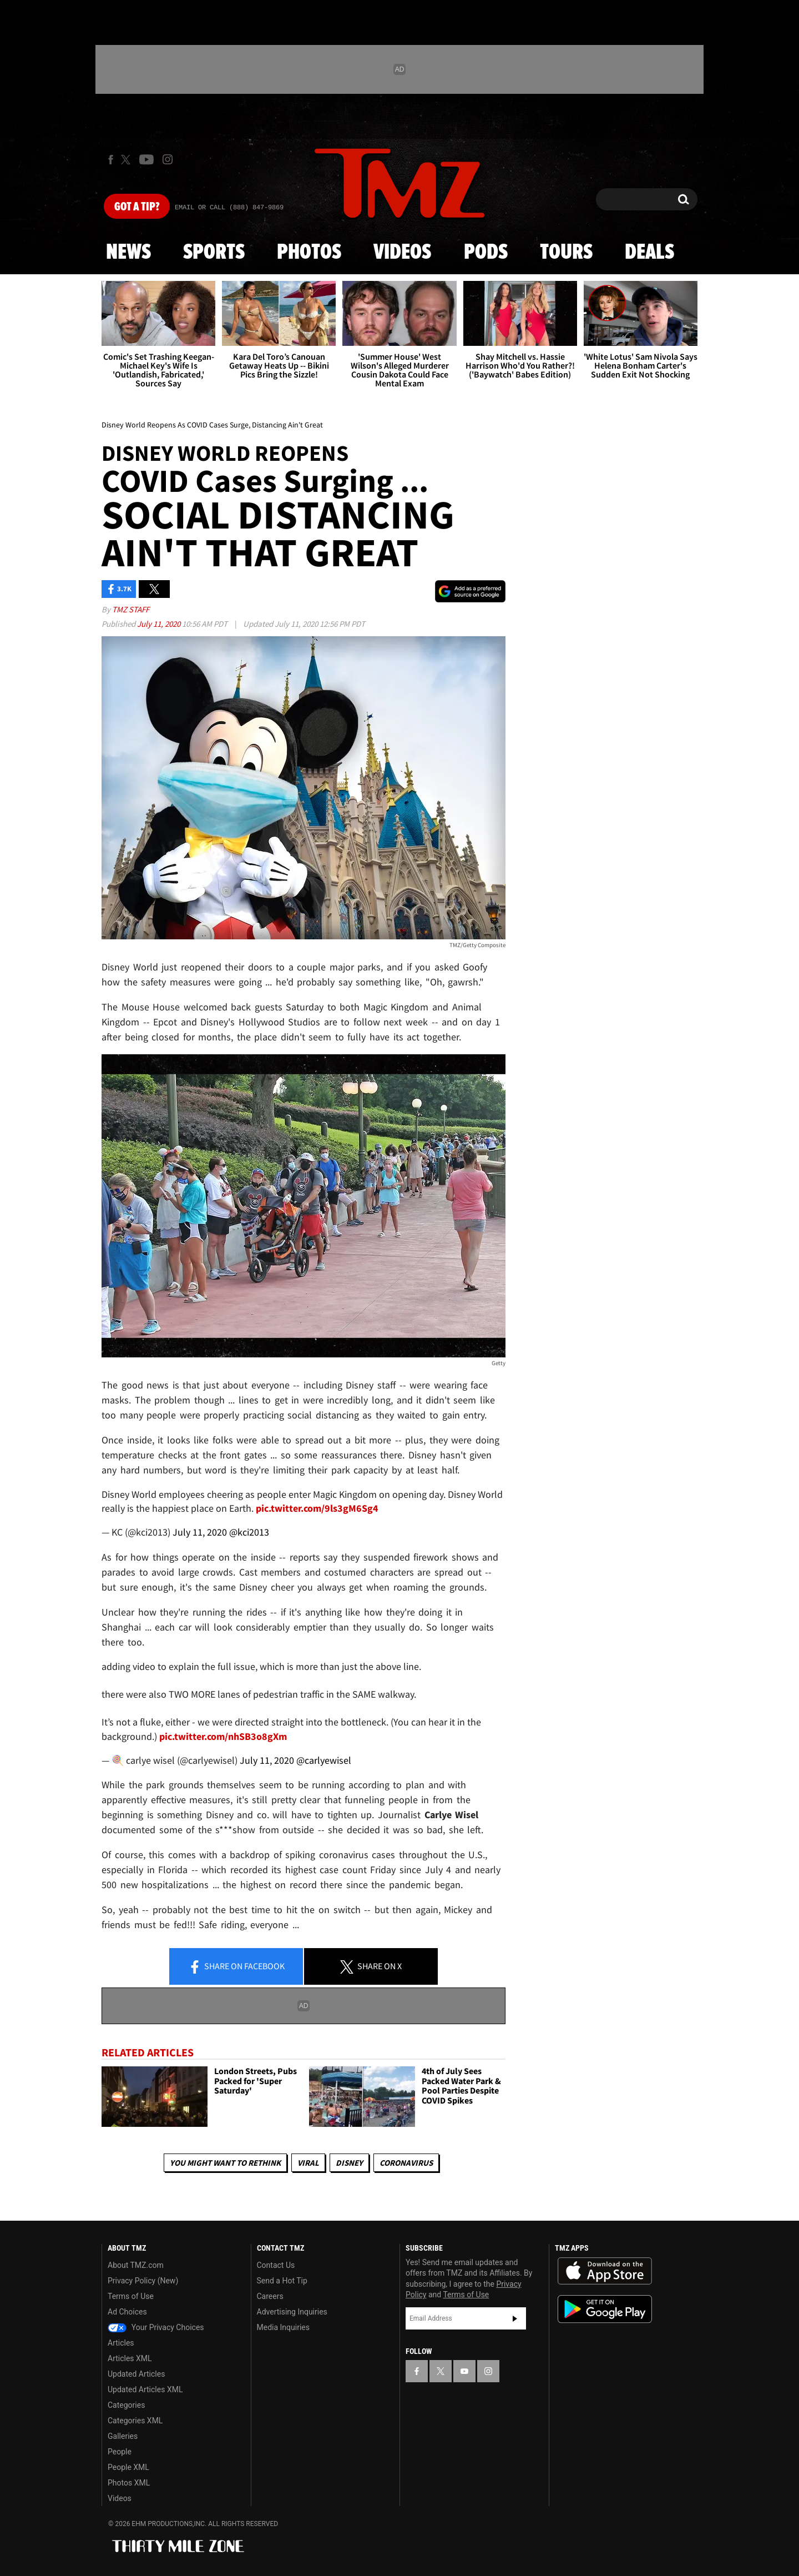 The image size is (799, 2576). Describe the element at coordinates (126, 2405) in the screenshot. I see `Categories` at that location.